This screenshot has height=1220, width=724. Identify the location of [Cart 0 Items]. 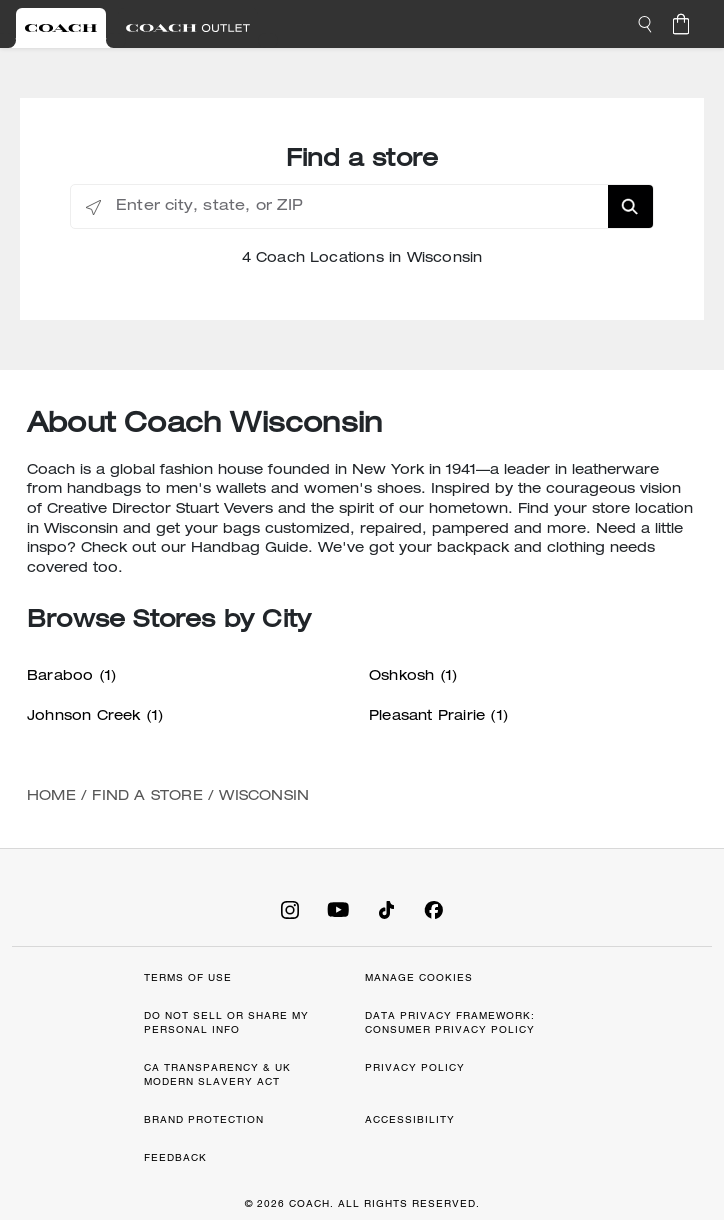
(681, 24).